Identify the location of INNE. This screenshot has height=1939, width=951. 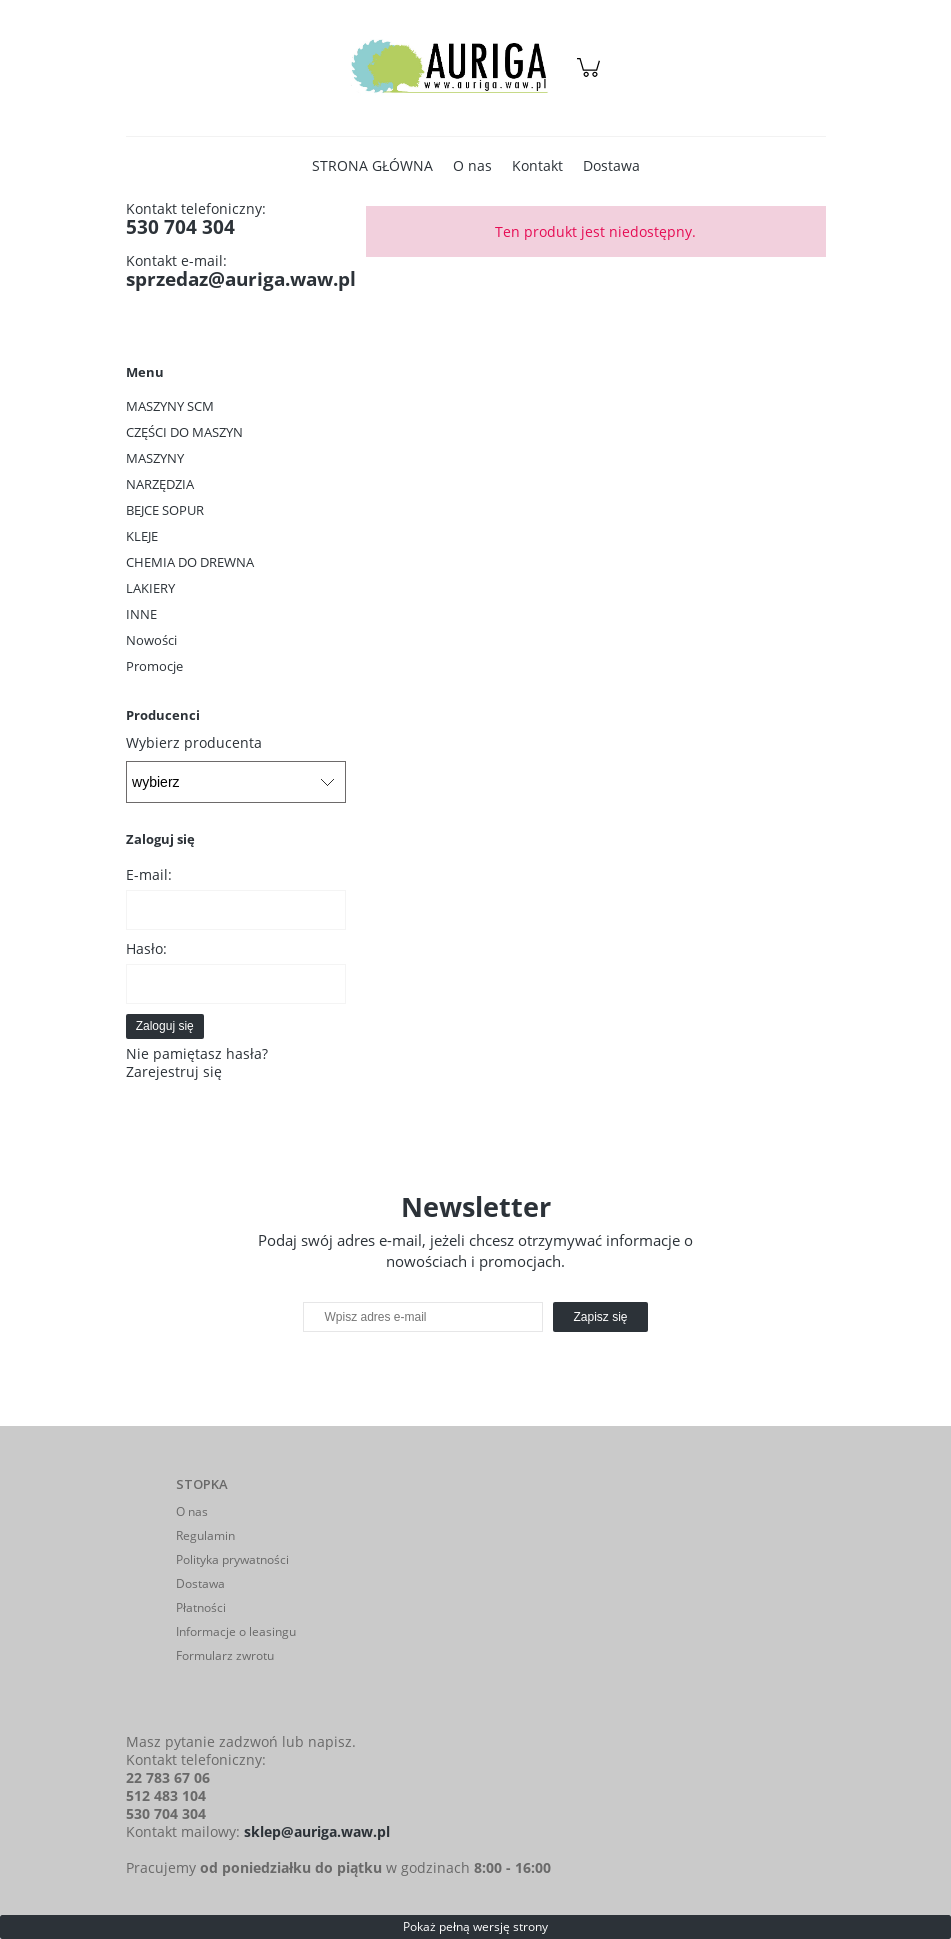
(141, 614).